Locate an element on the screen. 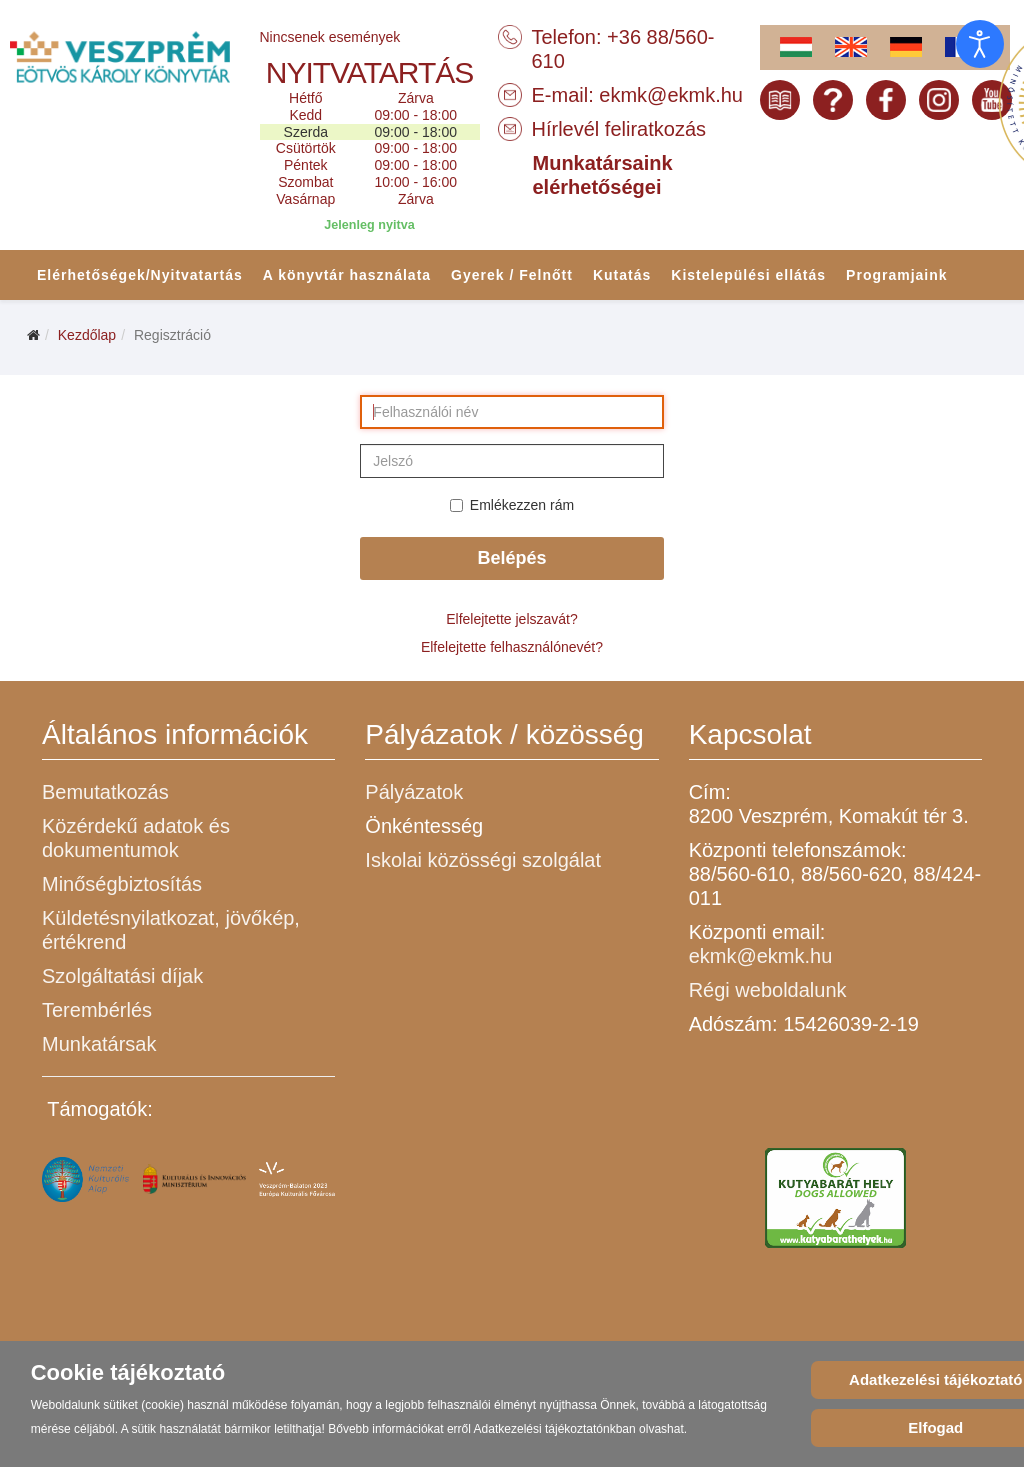 The width and height of the screenshot is (1024, 1467). Szolgáltatási díjak is located at coordinates (122, 976).